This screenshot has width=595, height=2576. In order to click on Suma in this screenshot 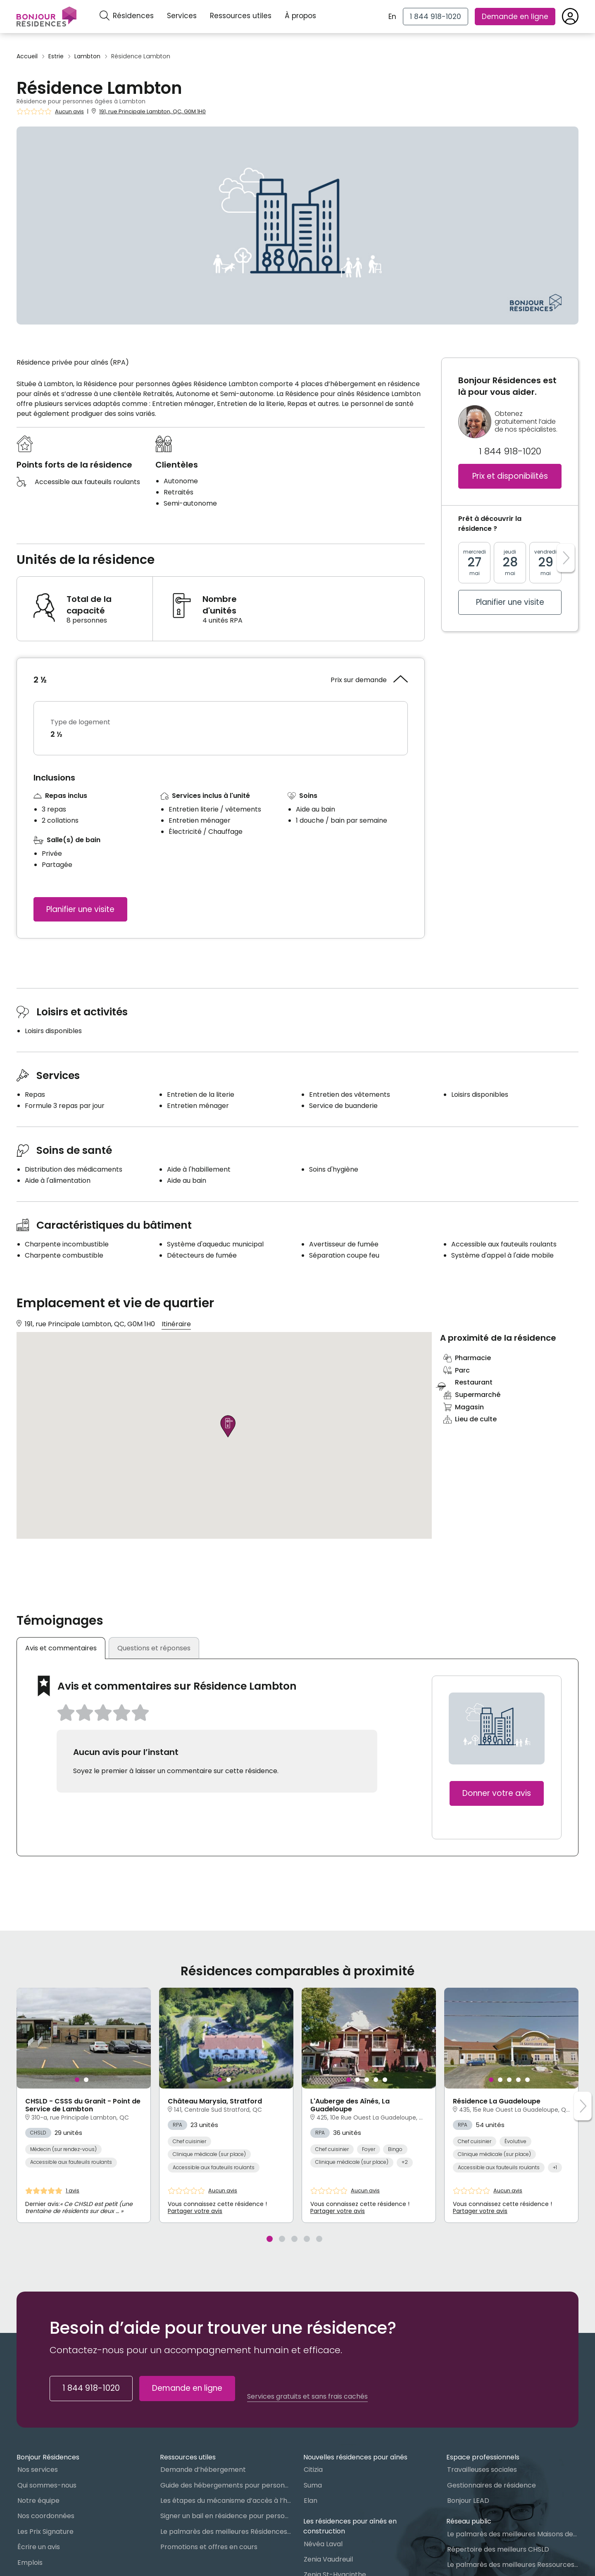, I will do `click(313, 2485)`.